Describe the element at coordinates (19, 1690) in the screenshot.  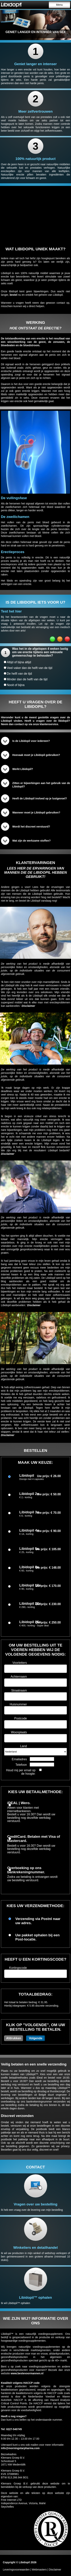
I see `Straatnaam` at that location.